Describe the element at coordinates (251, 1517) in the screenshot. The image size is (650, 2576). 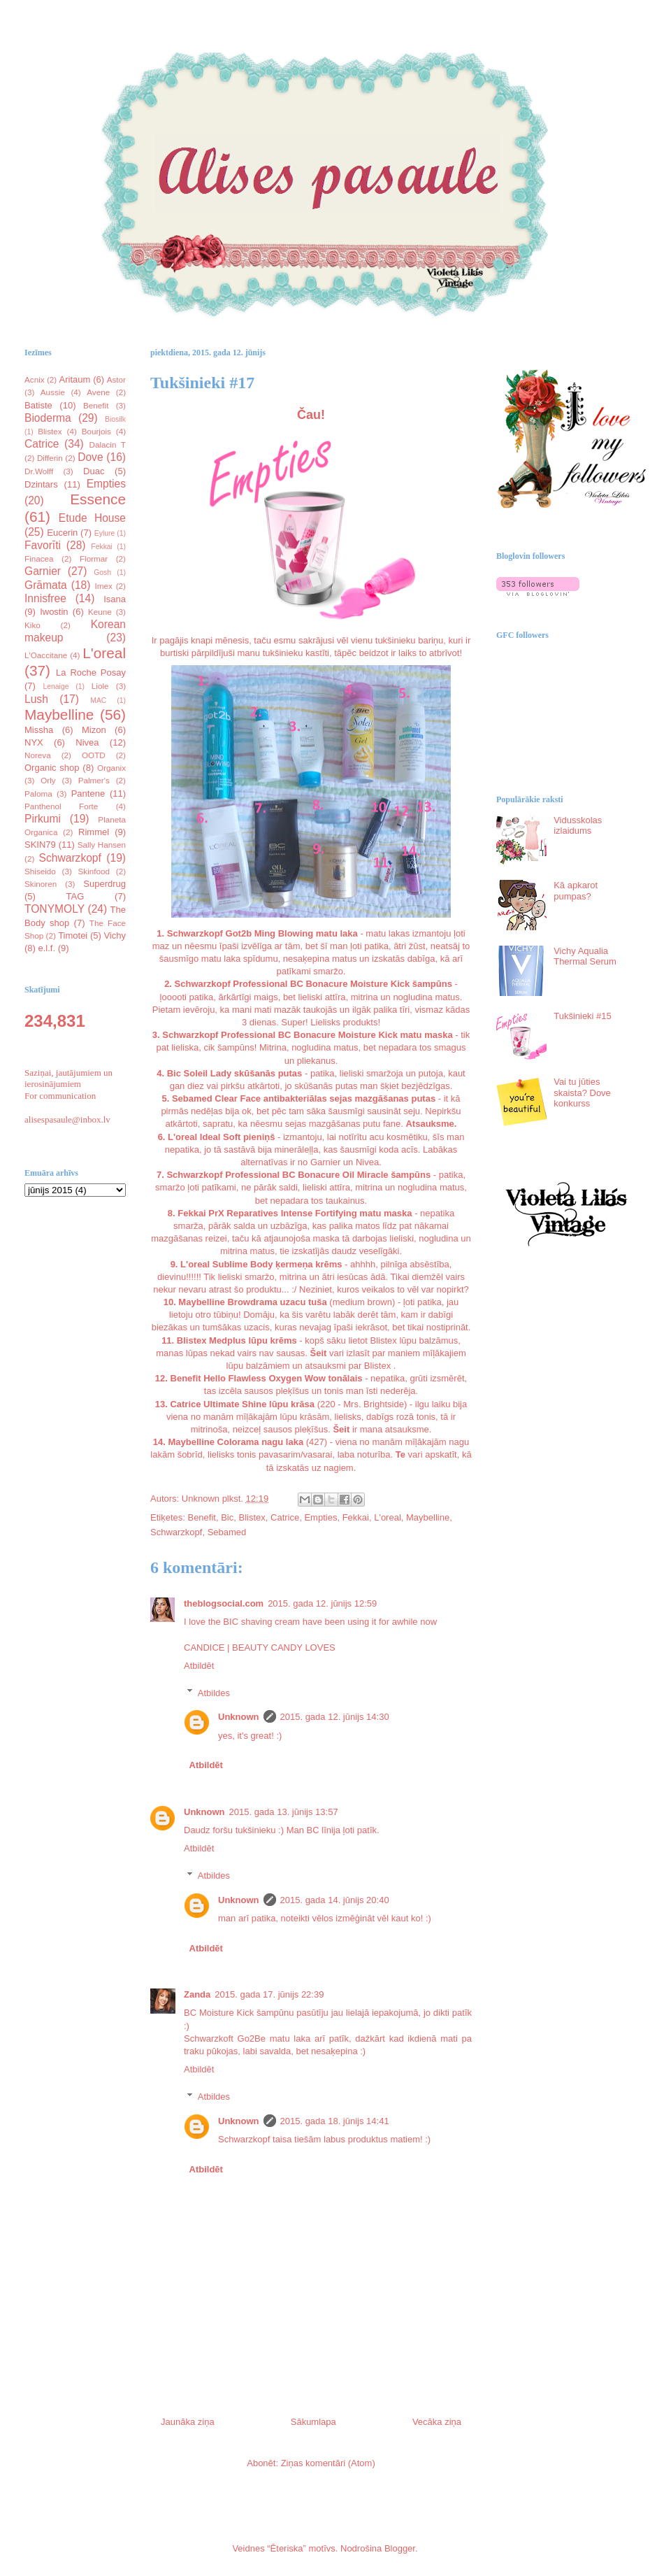
I see `Blistex` at that location.